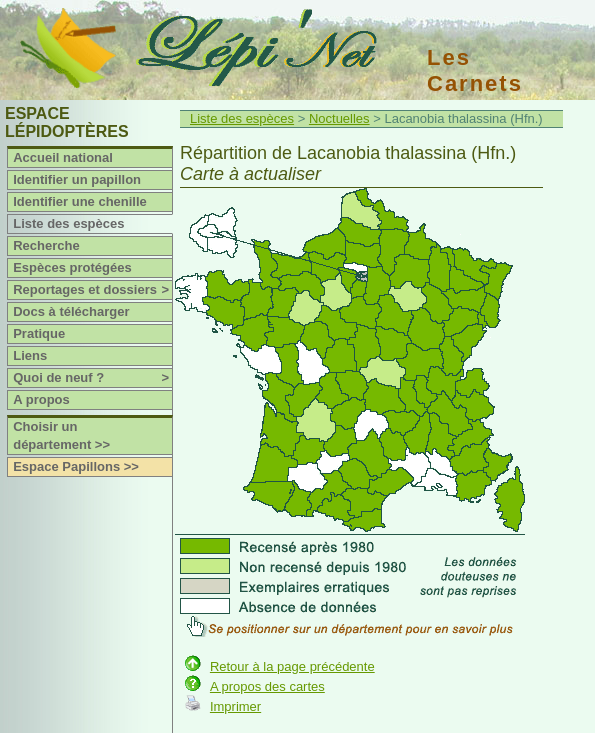 The height and width of the screenshot is (733, 595). Describe the element at coordinates (41, 399) in the screenshot. I see `A propos` at that location.